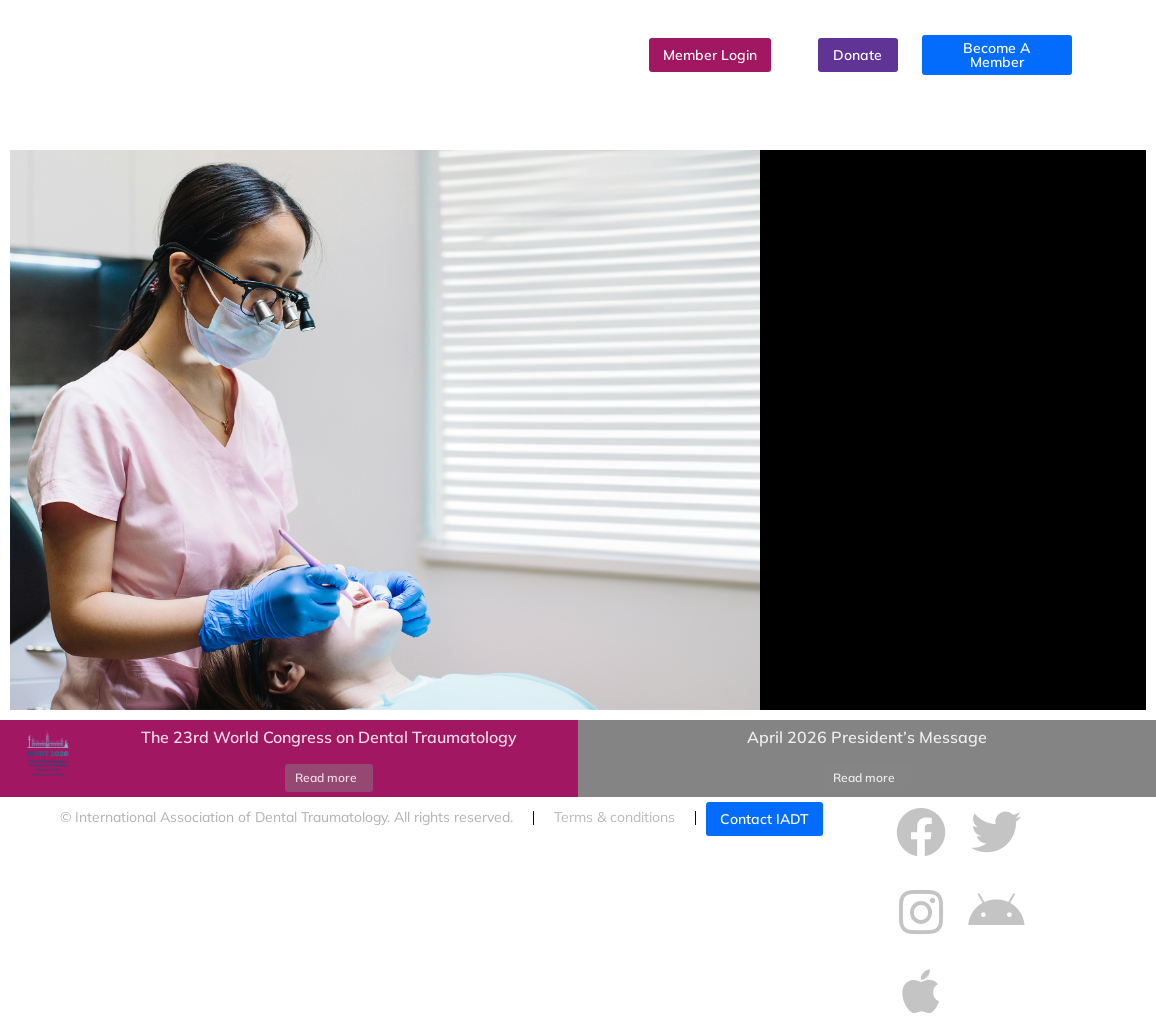 The width and height of the screenshot is (1156, 1036). What do you see at coordinates (45, 759) in the screenshot?
I see `[Post image]` at bounding box center [45, 759].